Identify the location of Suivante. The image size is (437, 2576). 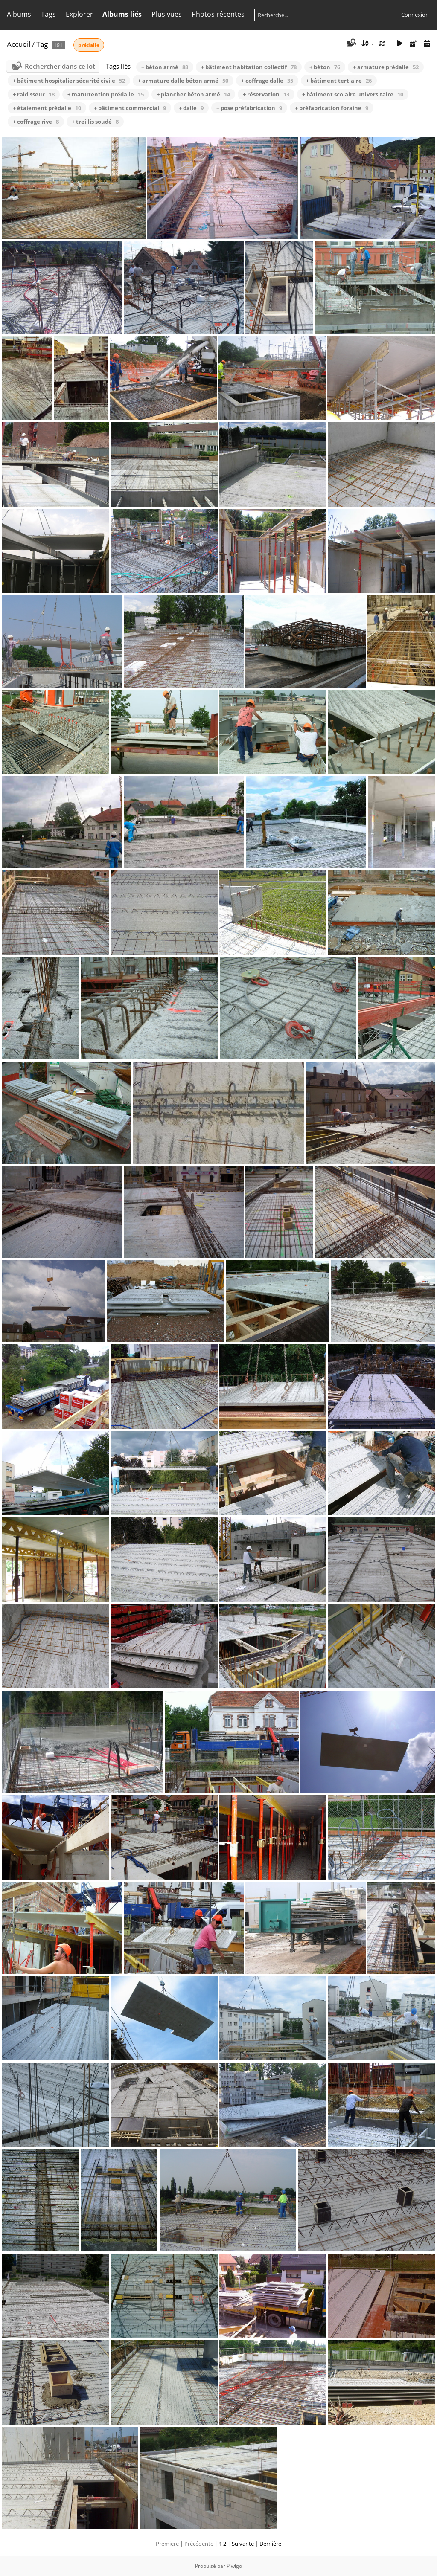
(243, 2543).